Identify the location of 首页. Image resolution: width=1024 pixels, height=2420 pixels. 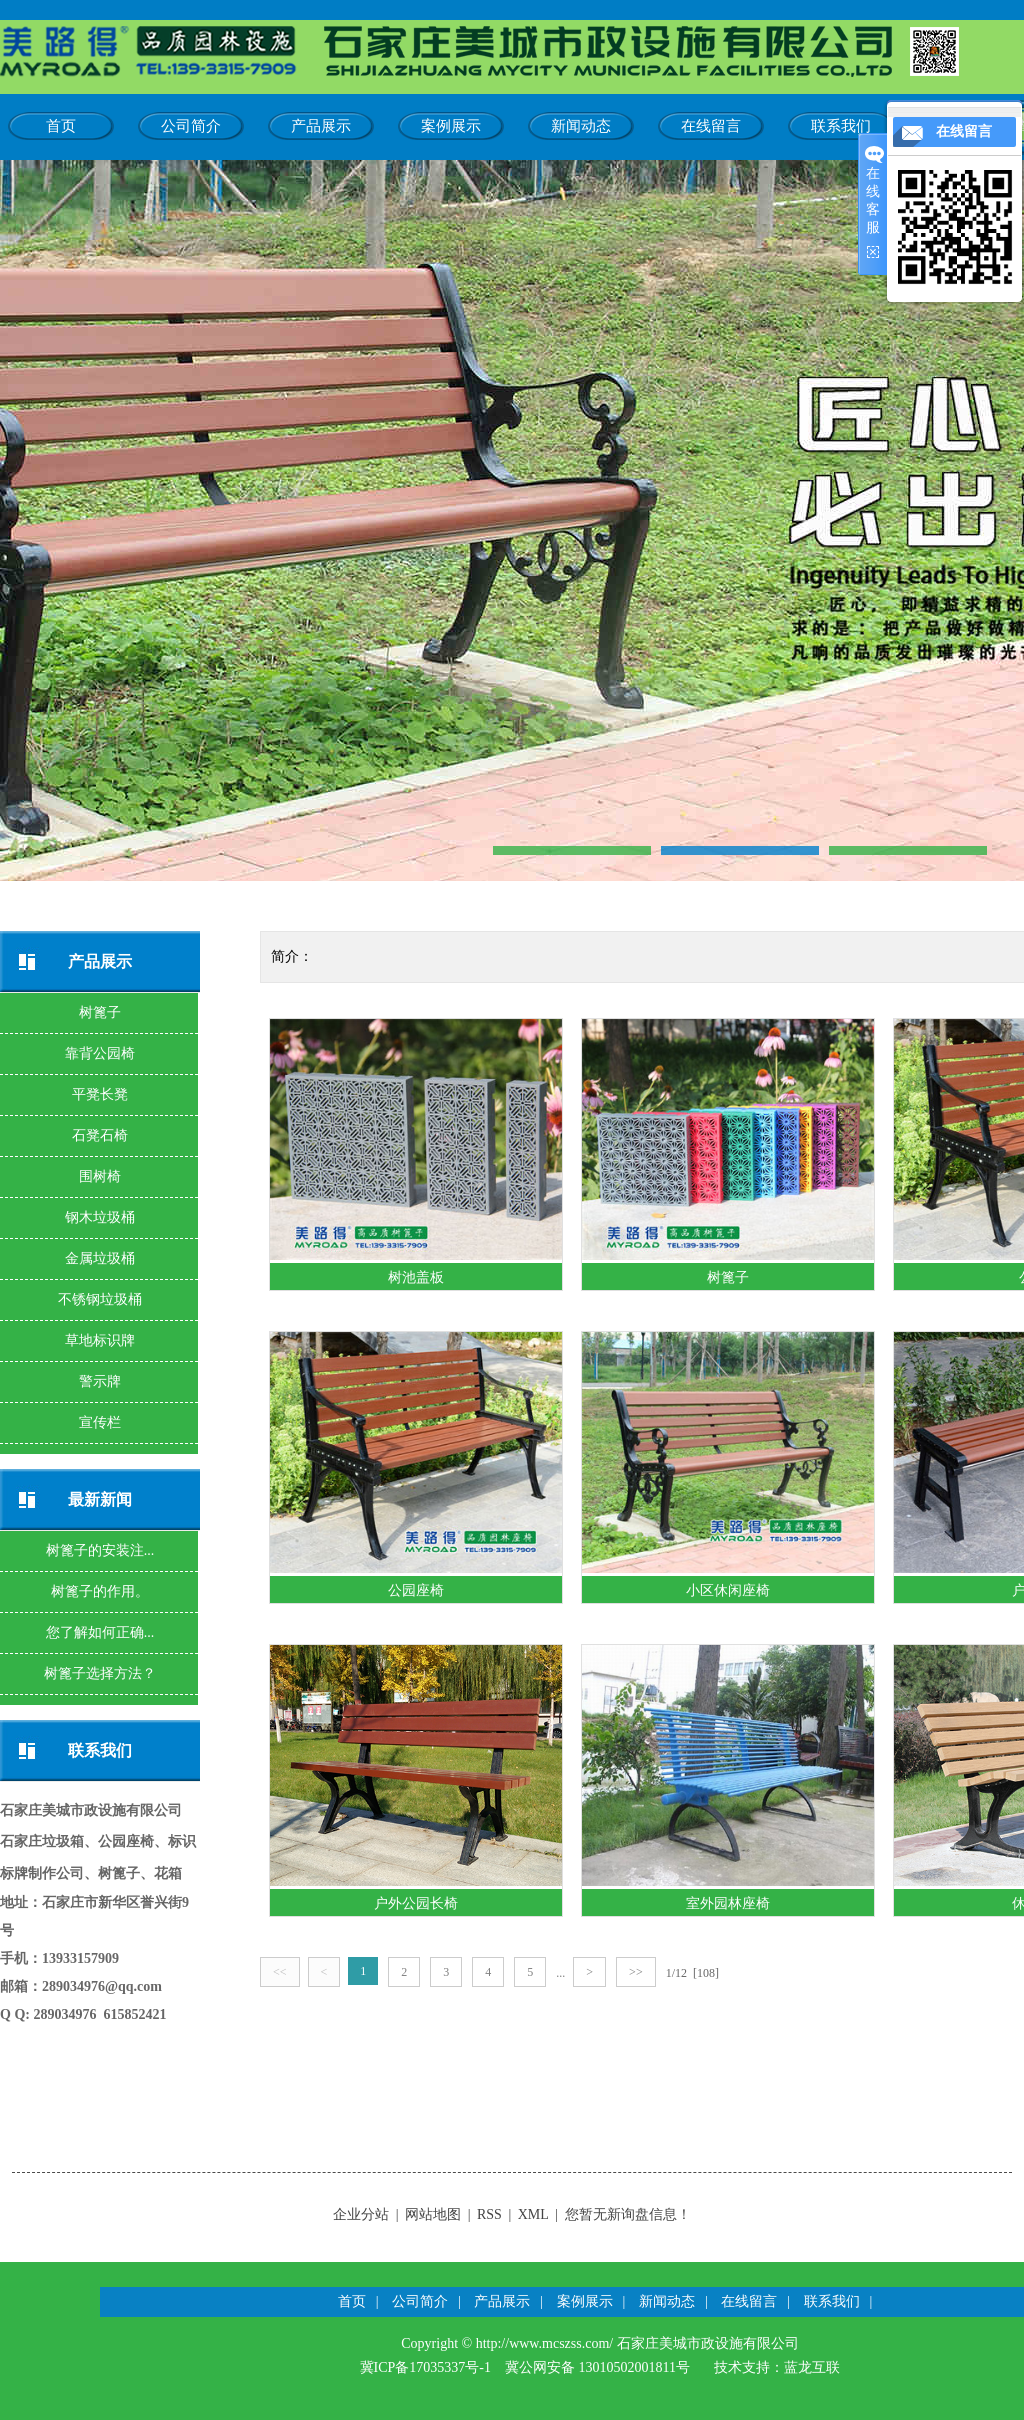
(61, 126).